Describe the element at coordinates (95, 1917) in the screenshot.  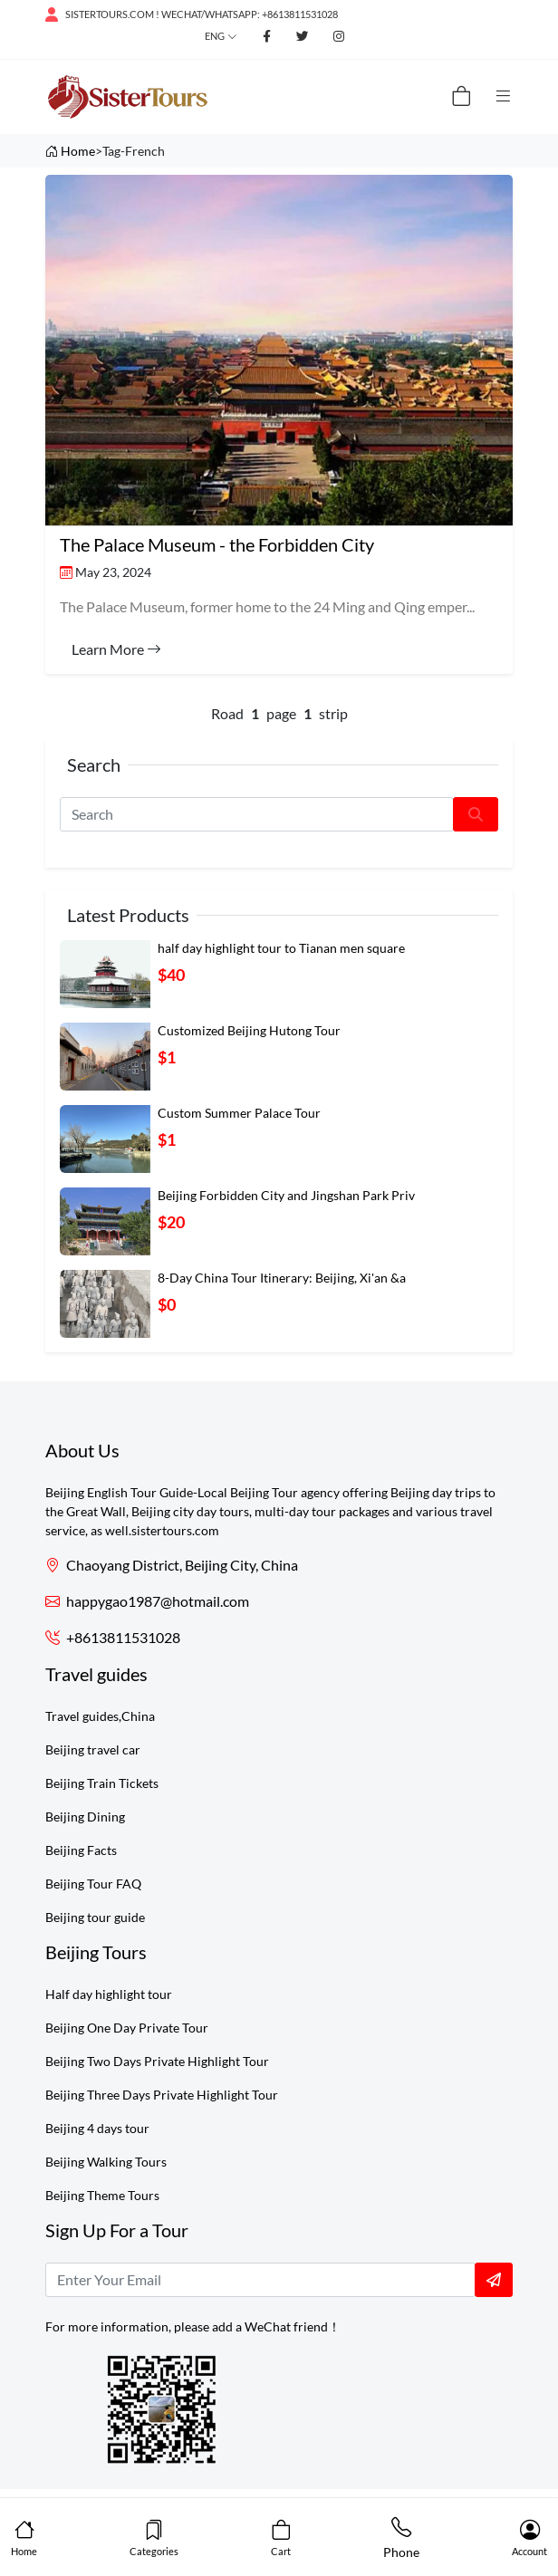
I see `Beijing tour guide` at that location.